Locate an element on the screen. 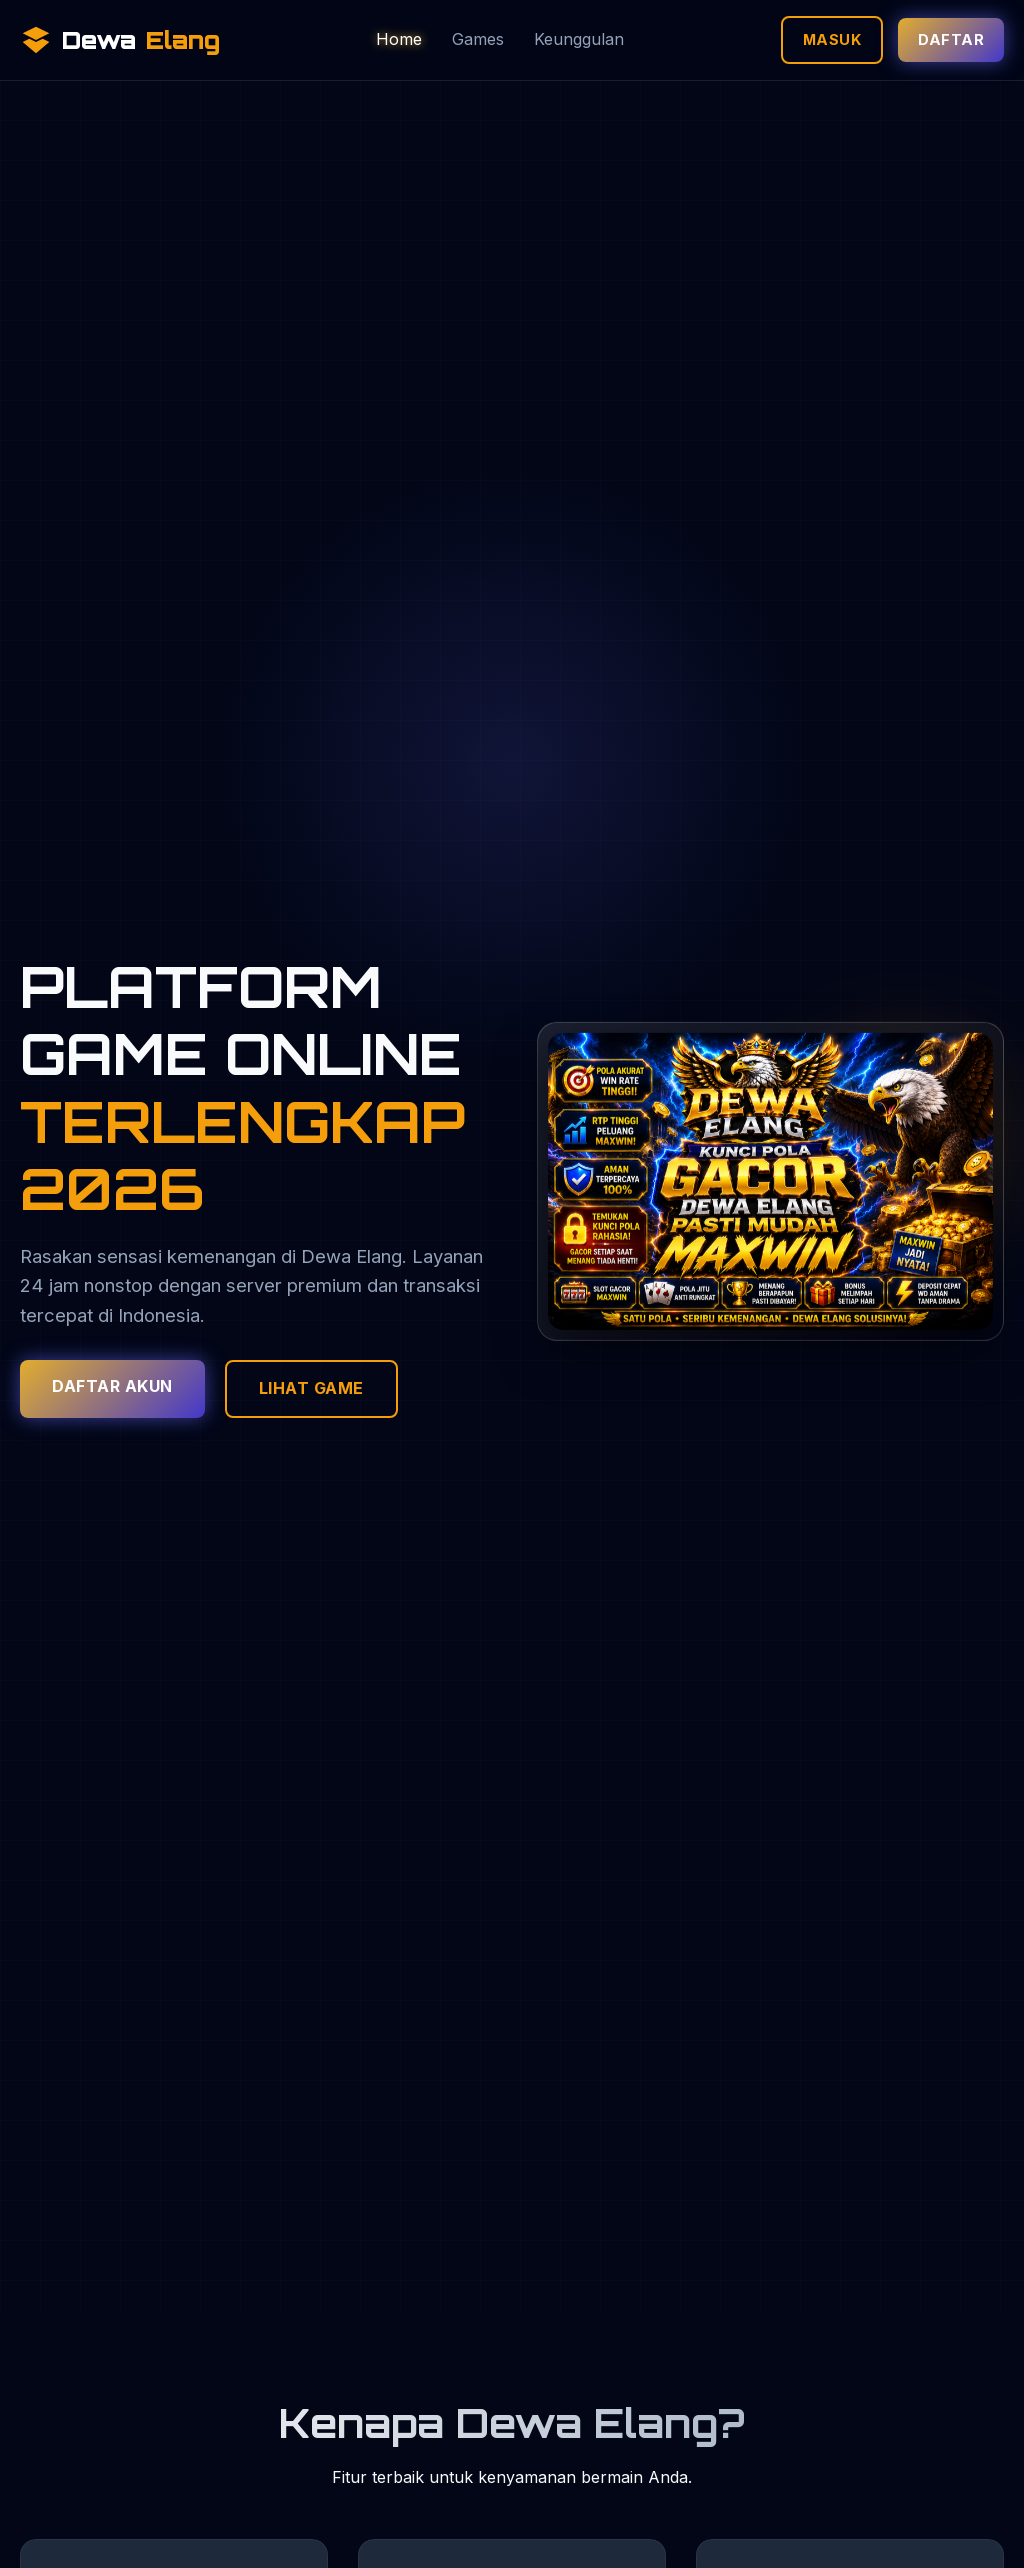 The height and width of the screenshot is (2568, 1024). Dewa is located at coordinates (120, 40).